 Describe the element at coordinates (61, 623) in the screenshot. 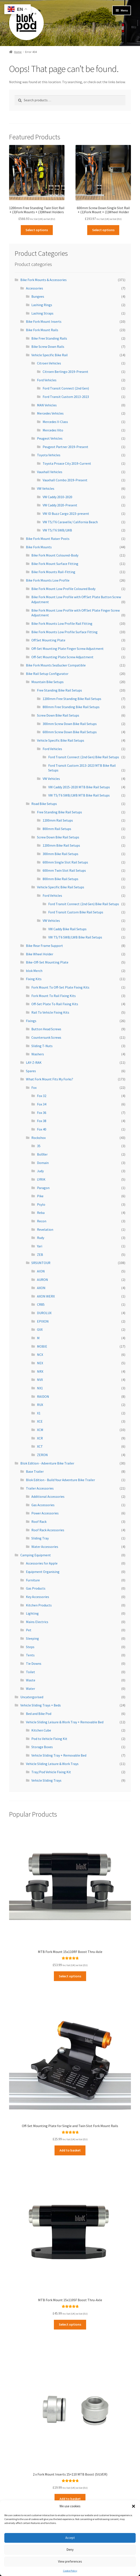

I see `Bike Fork Mounts Low Profile Rail Fitting` at that location.